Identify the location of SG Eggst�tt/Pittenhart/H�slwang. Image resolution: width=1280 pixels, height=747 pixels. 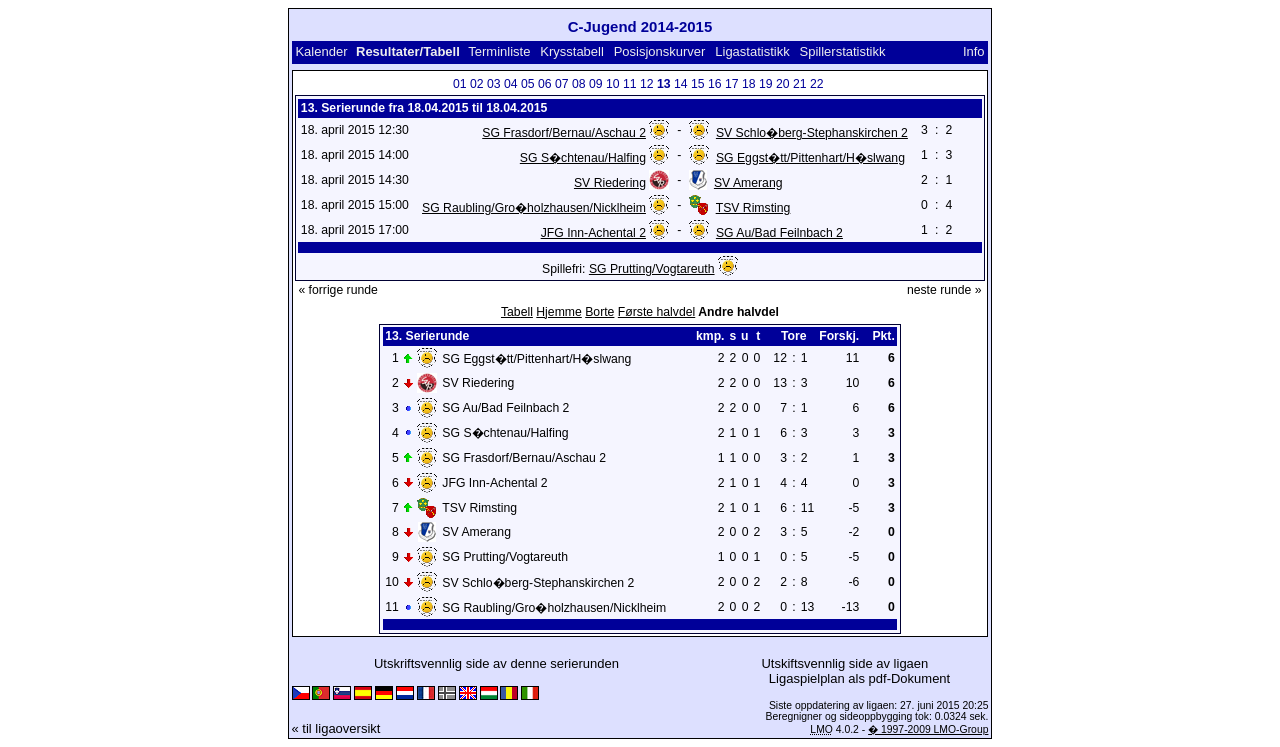
(810, 158).